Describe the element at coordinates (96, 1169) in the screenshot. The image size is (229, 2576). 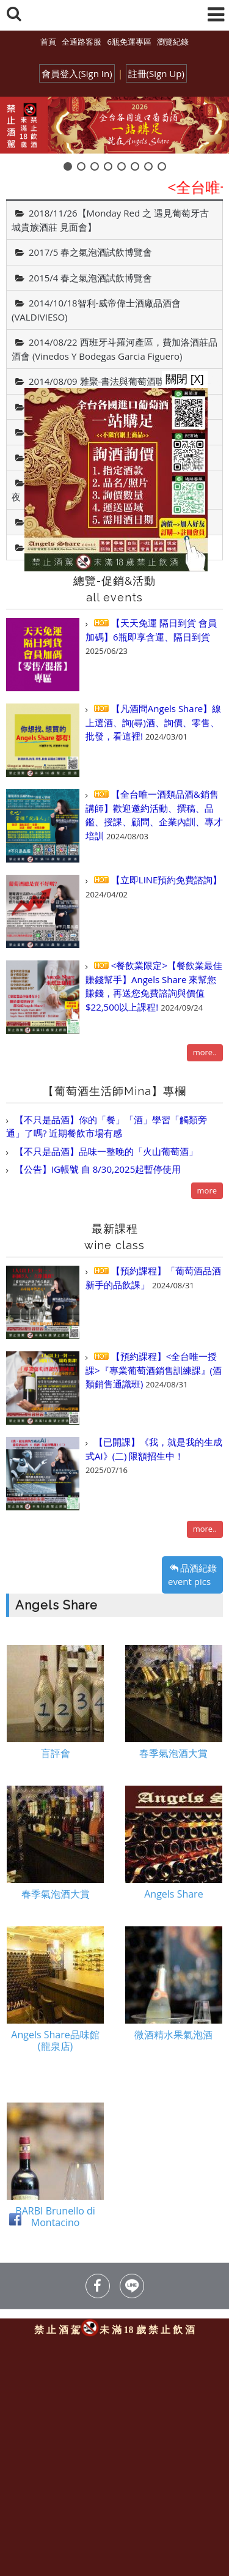
I see `【公告】IG帳號 自 8/30,2025起暫停使用` at that location.